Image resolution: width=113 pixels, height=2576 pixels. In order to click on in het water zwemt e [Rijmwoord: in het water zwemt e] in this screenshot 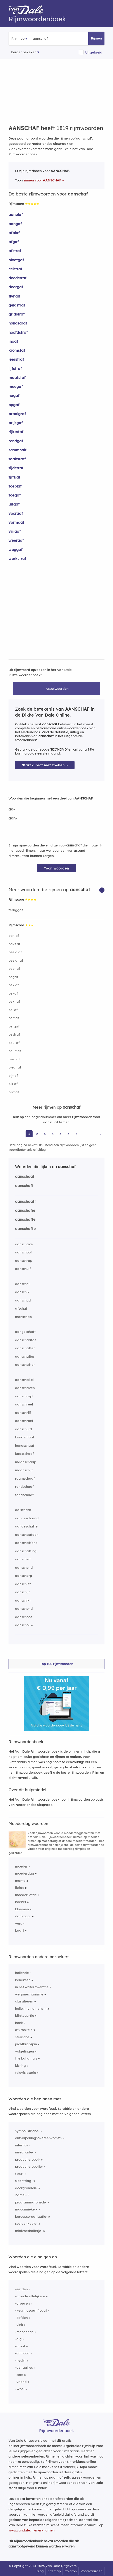, I will do `click(32, 1987)`.